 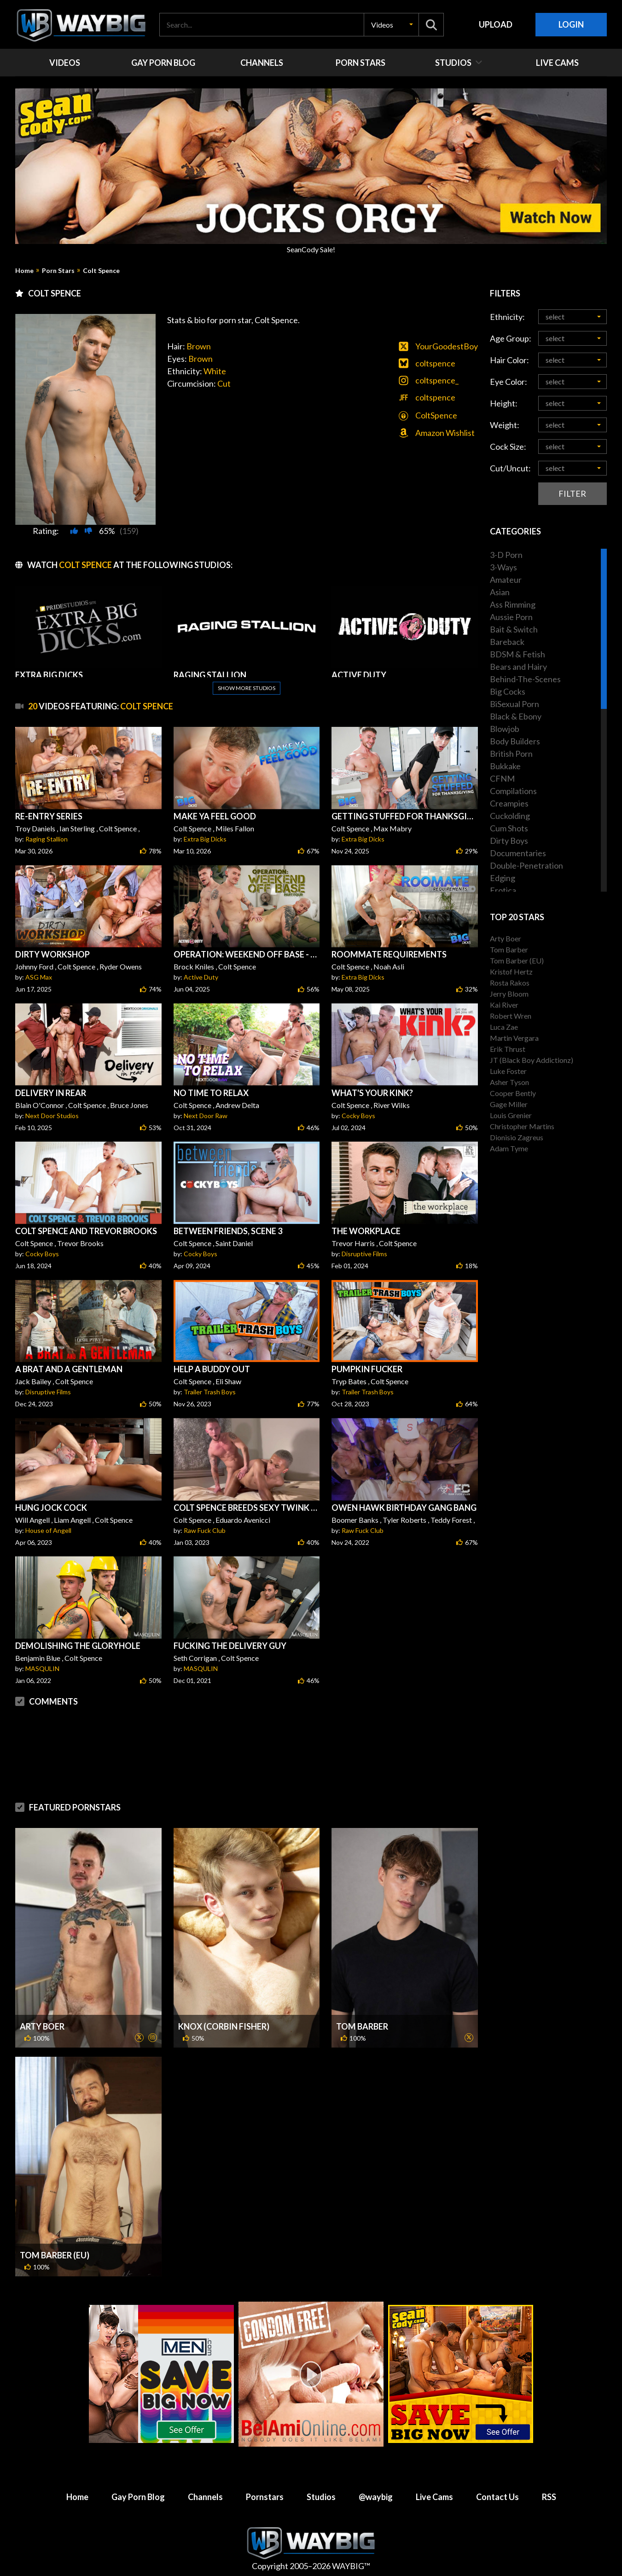 I want to click on Adam Tyme, so click(x=509, y=1148).